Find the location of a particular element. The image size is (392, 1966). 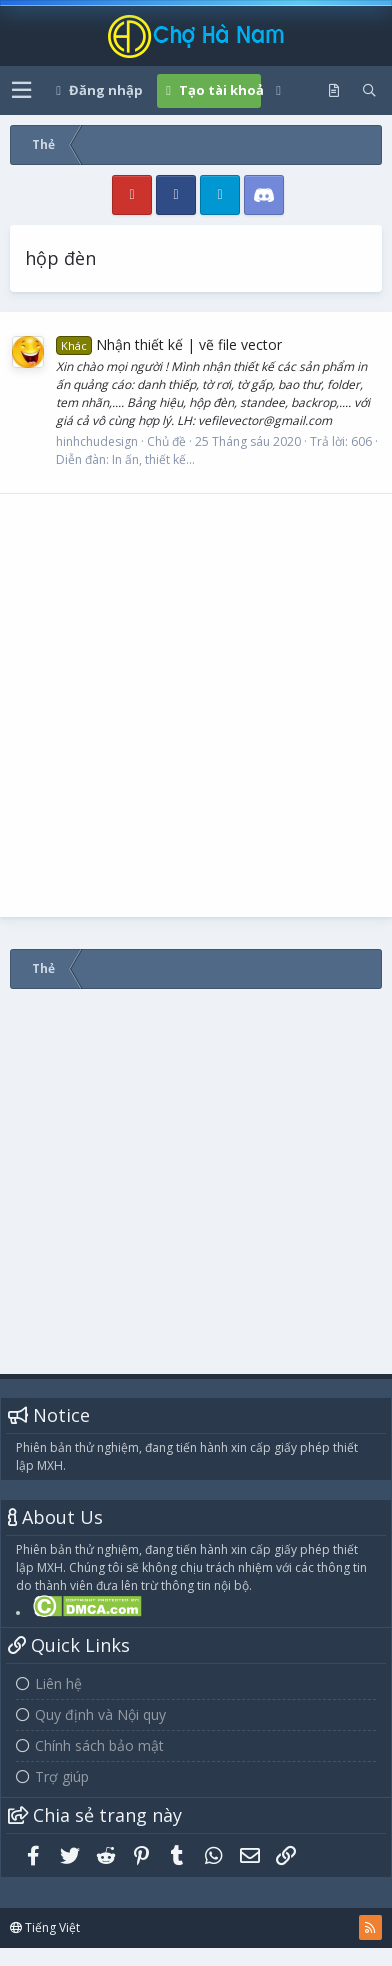

In ấn, thiết kế... is located at coordinates (153, 459).